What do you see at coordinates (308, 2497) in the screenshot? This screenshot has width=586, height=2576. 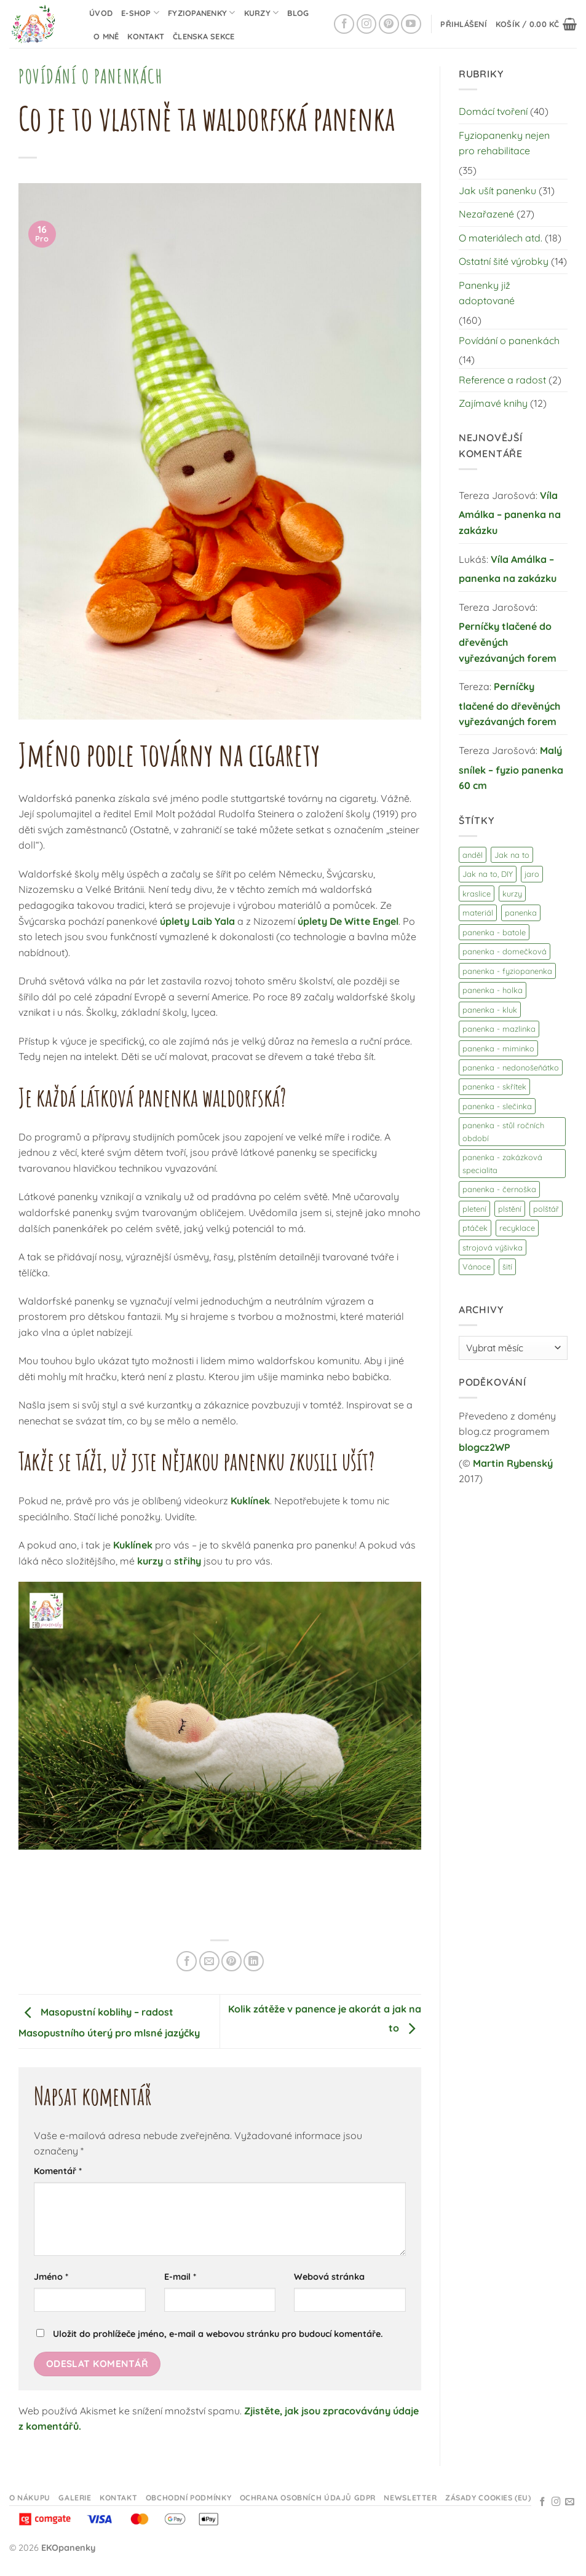 I see `Ochrana osobních údajů GDPR` at bounding box center [308, 2497].